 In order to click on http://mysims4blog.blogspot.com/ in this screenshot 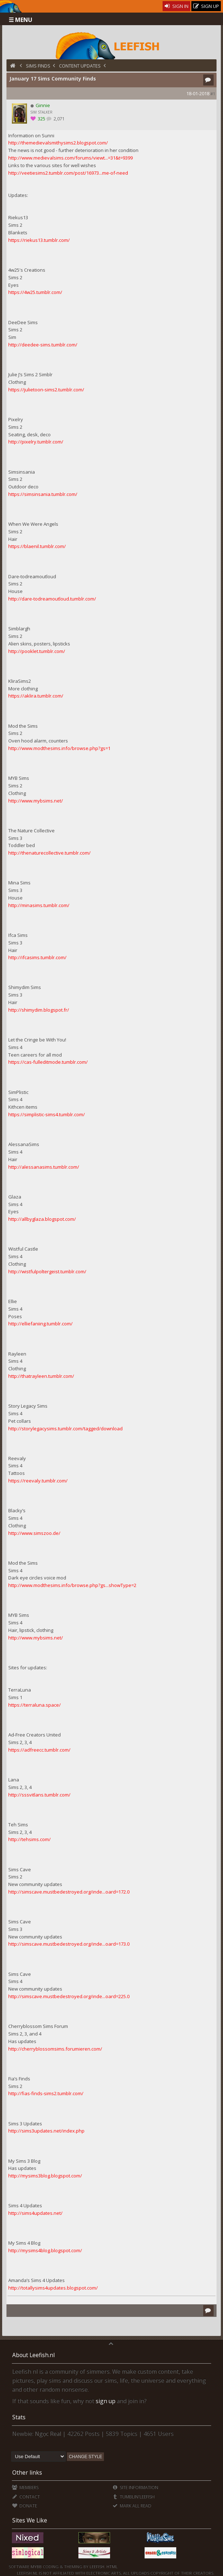, I will do `click(45, 2250)`.